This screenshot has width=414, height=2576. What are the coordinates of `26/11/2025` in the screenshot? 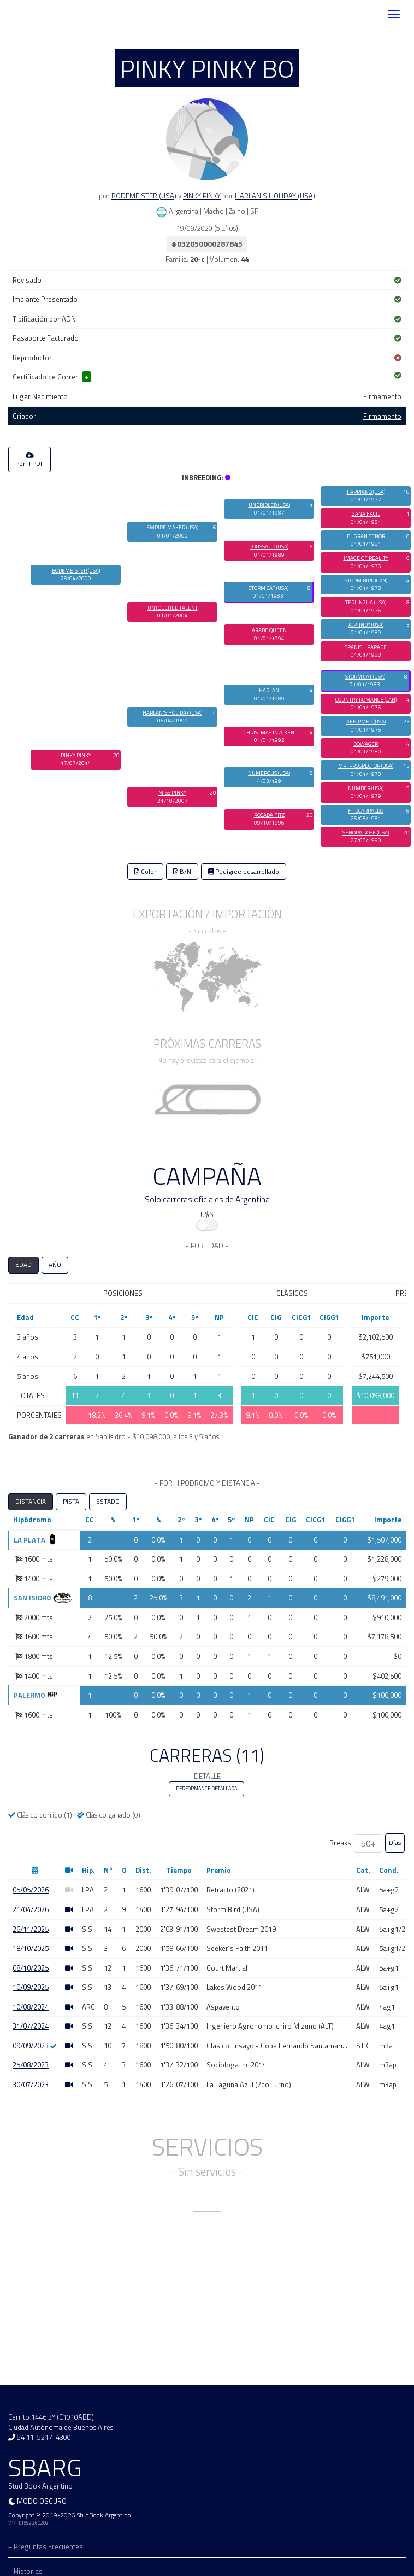 It's located at (31, 1929).